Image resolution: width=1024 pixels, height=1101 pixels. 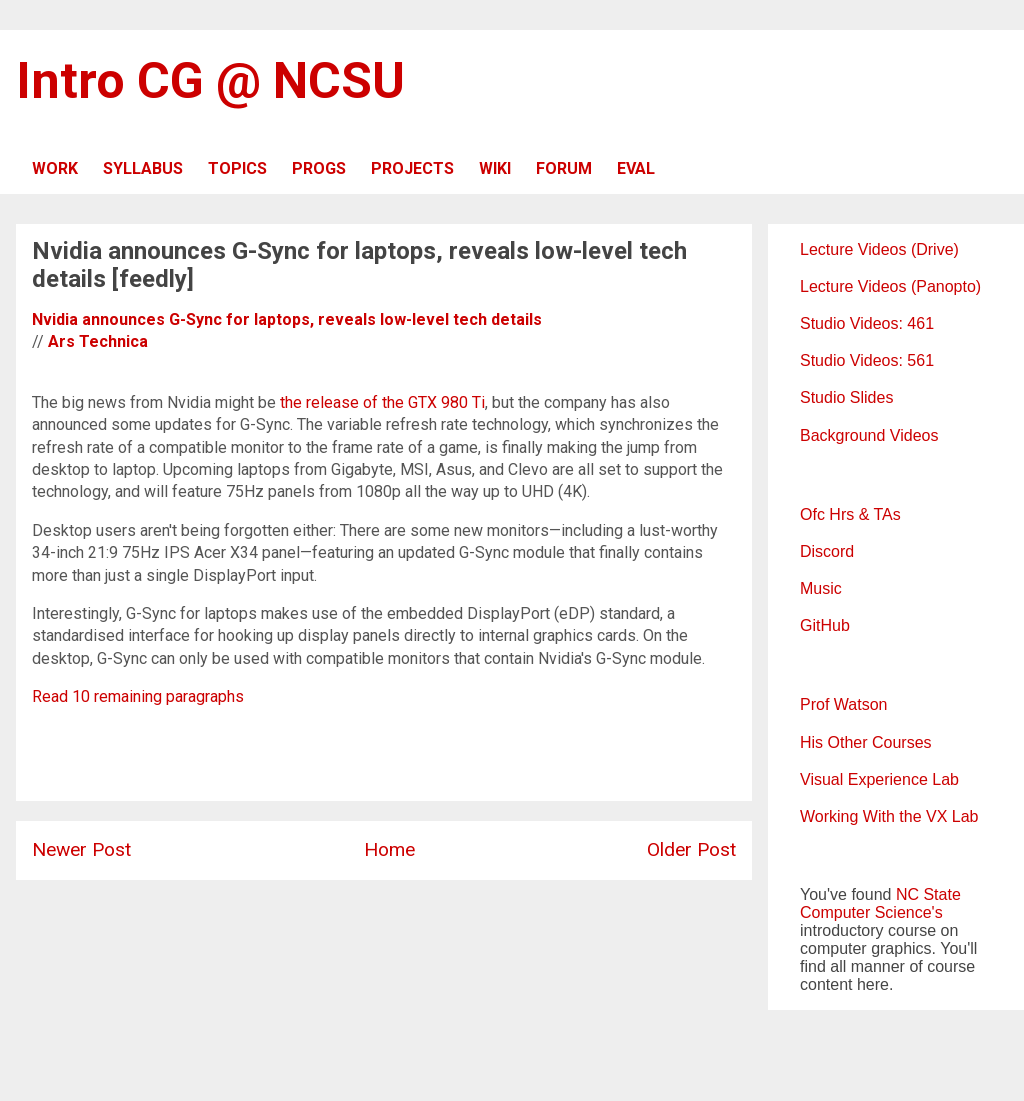 I want to click on the release of the GTX 980 Ti, so click(x=382, y=402).